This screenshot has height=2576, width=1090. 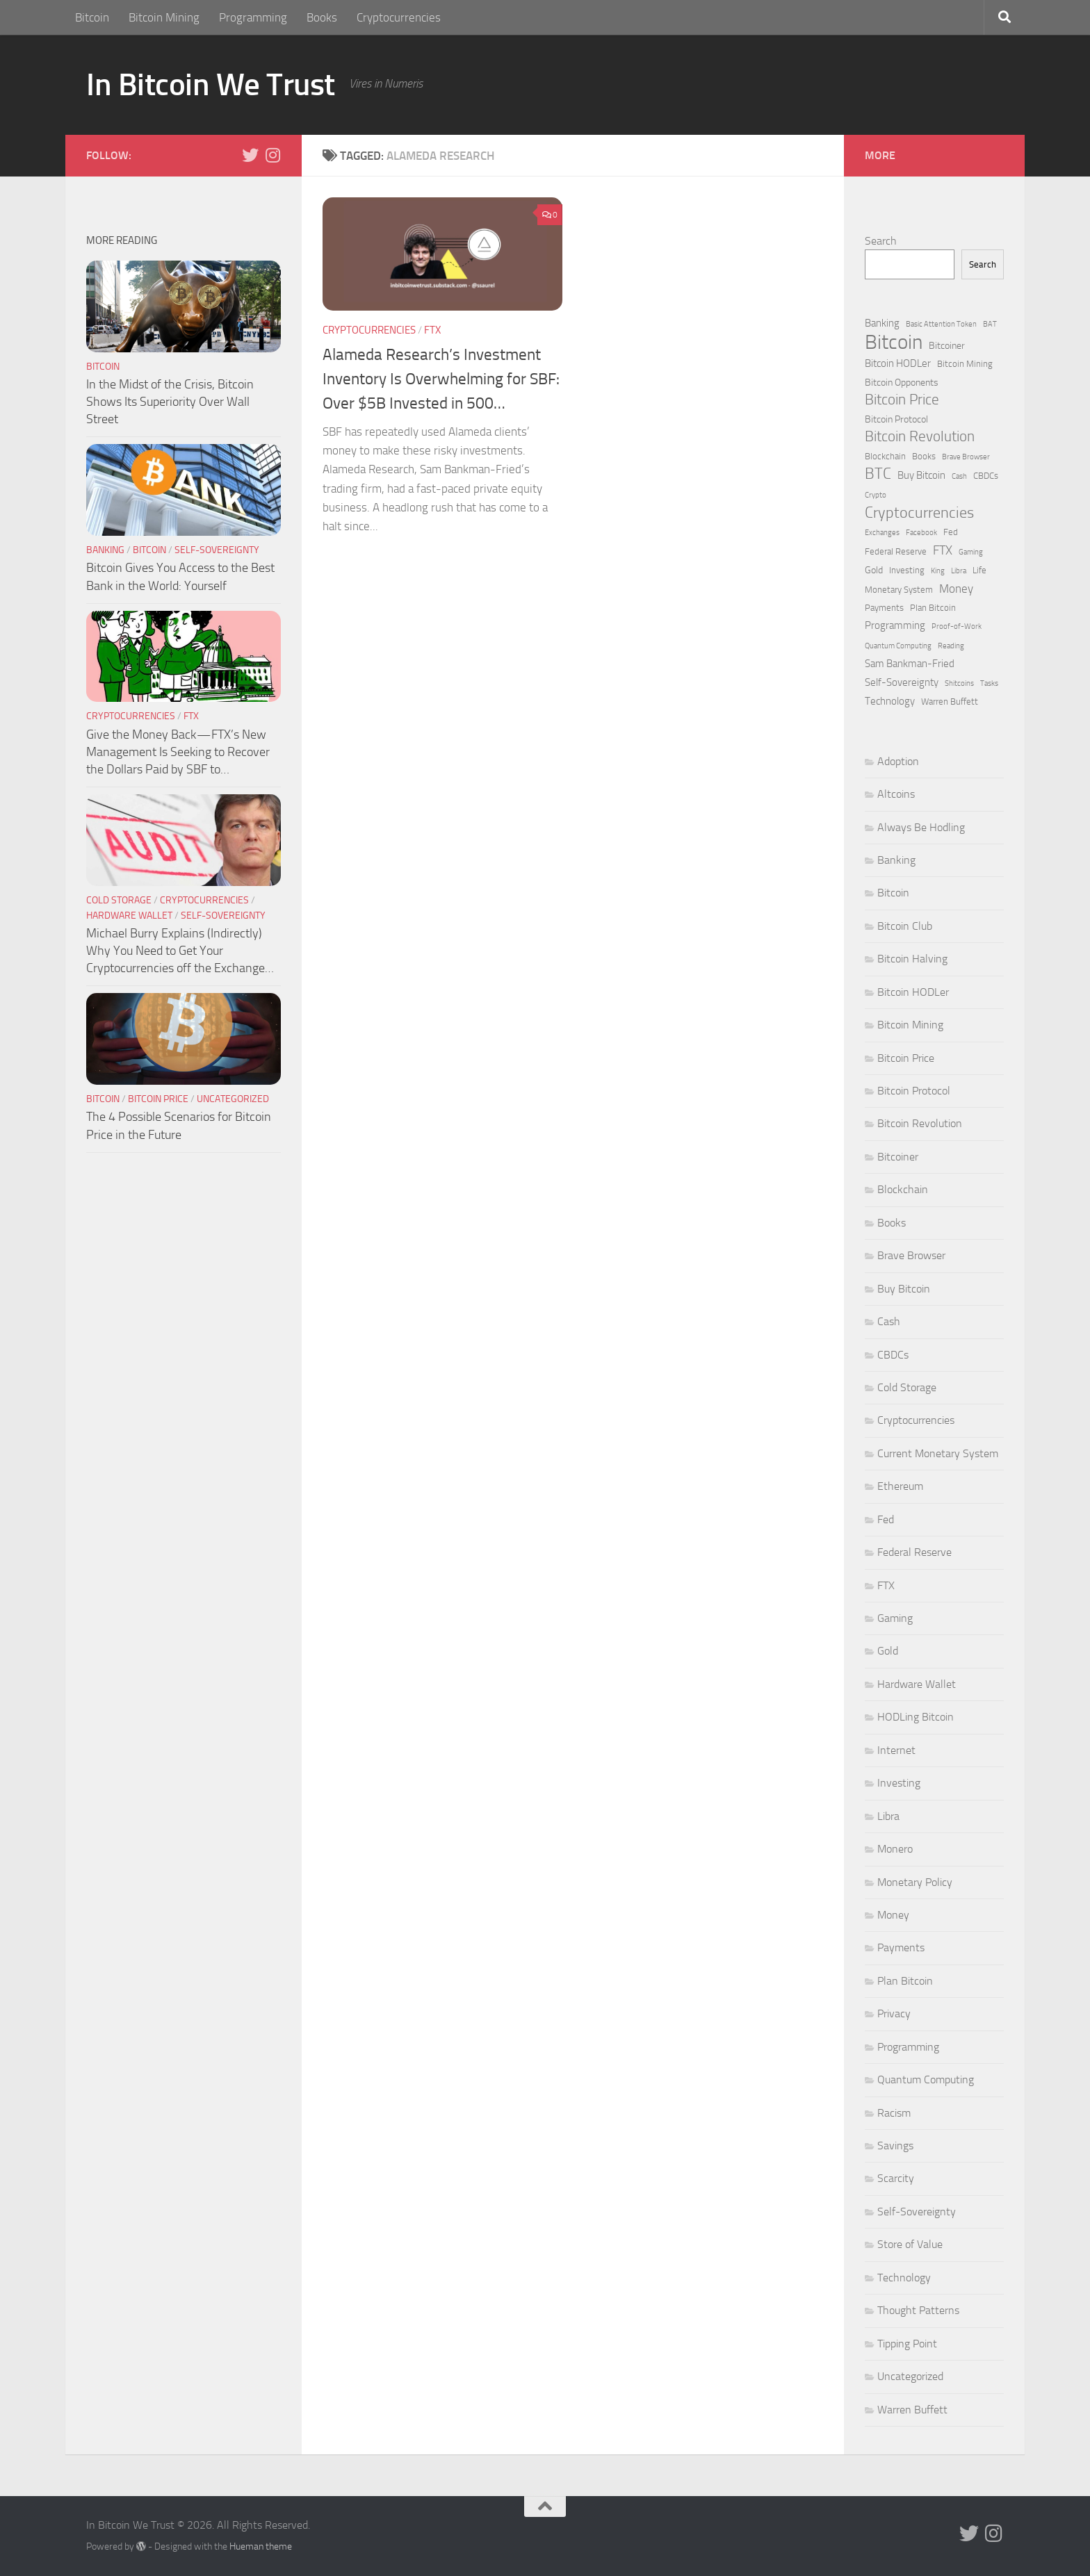 I want to click on FTX, so click(x=432, y=330).